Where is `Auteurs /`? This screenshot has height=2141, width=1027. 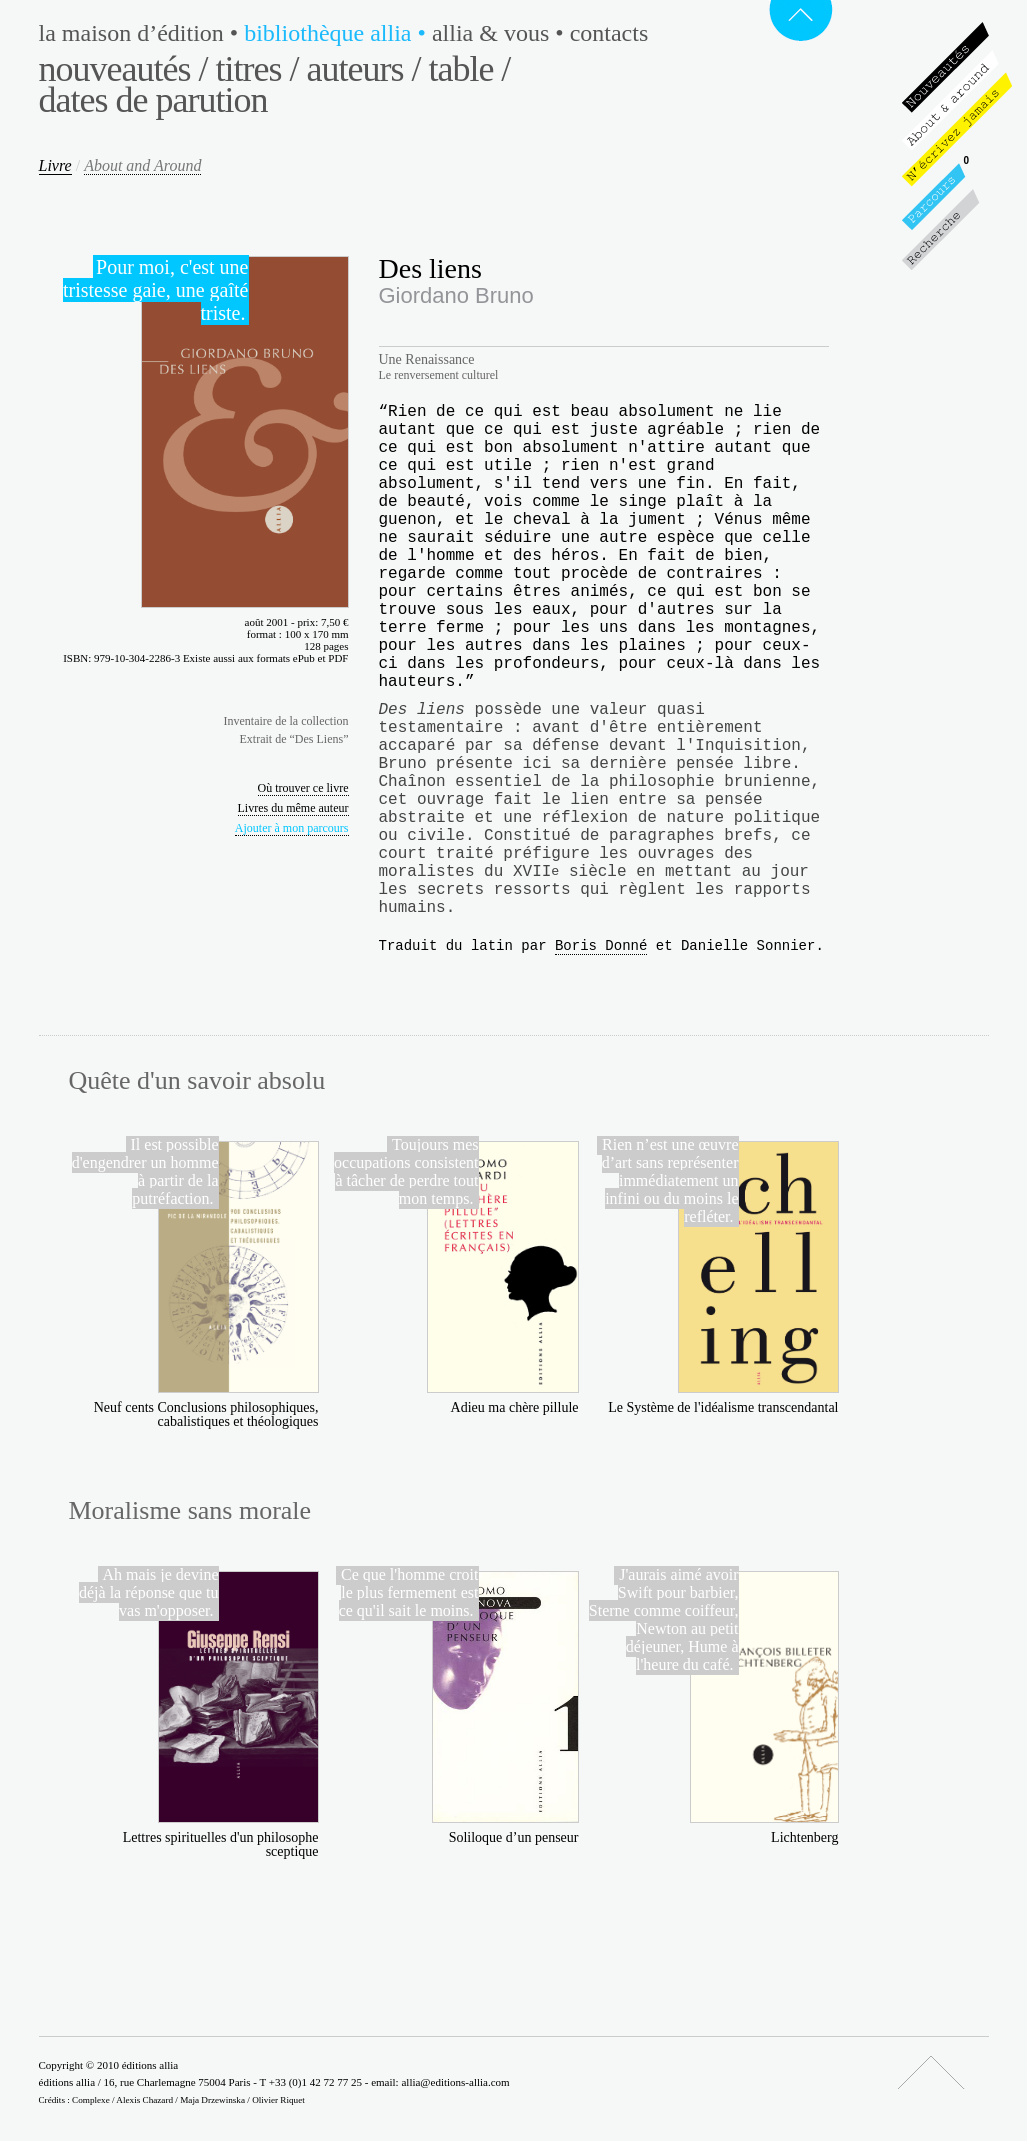 Auteurs / is located at coordinates (363, 69).